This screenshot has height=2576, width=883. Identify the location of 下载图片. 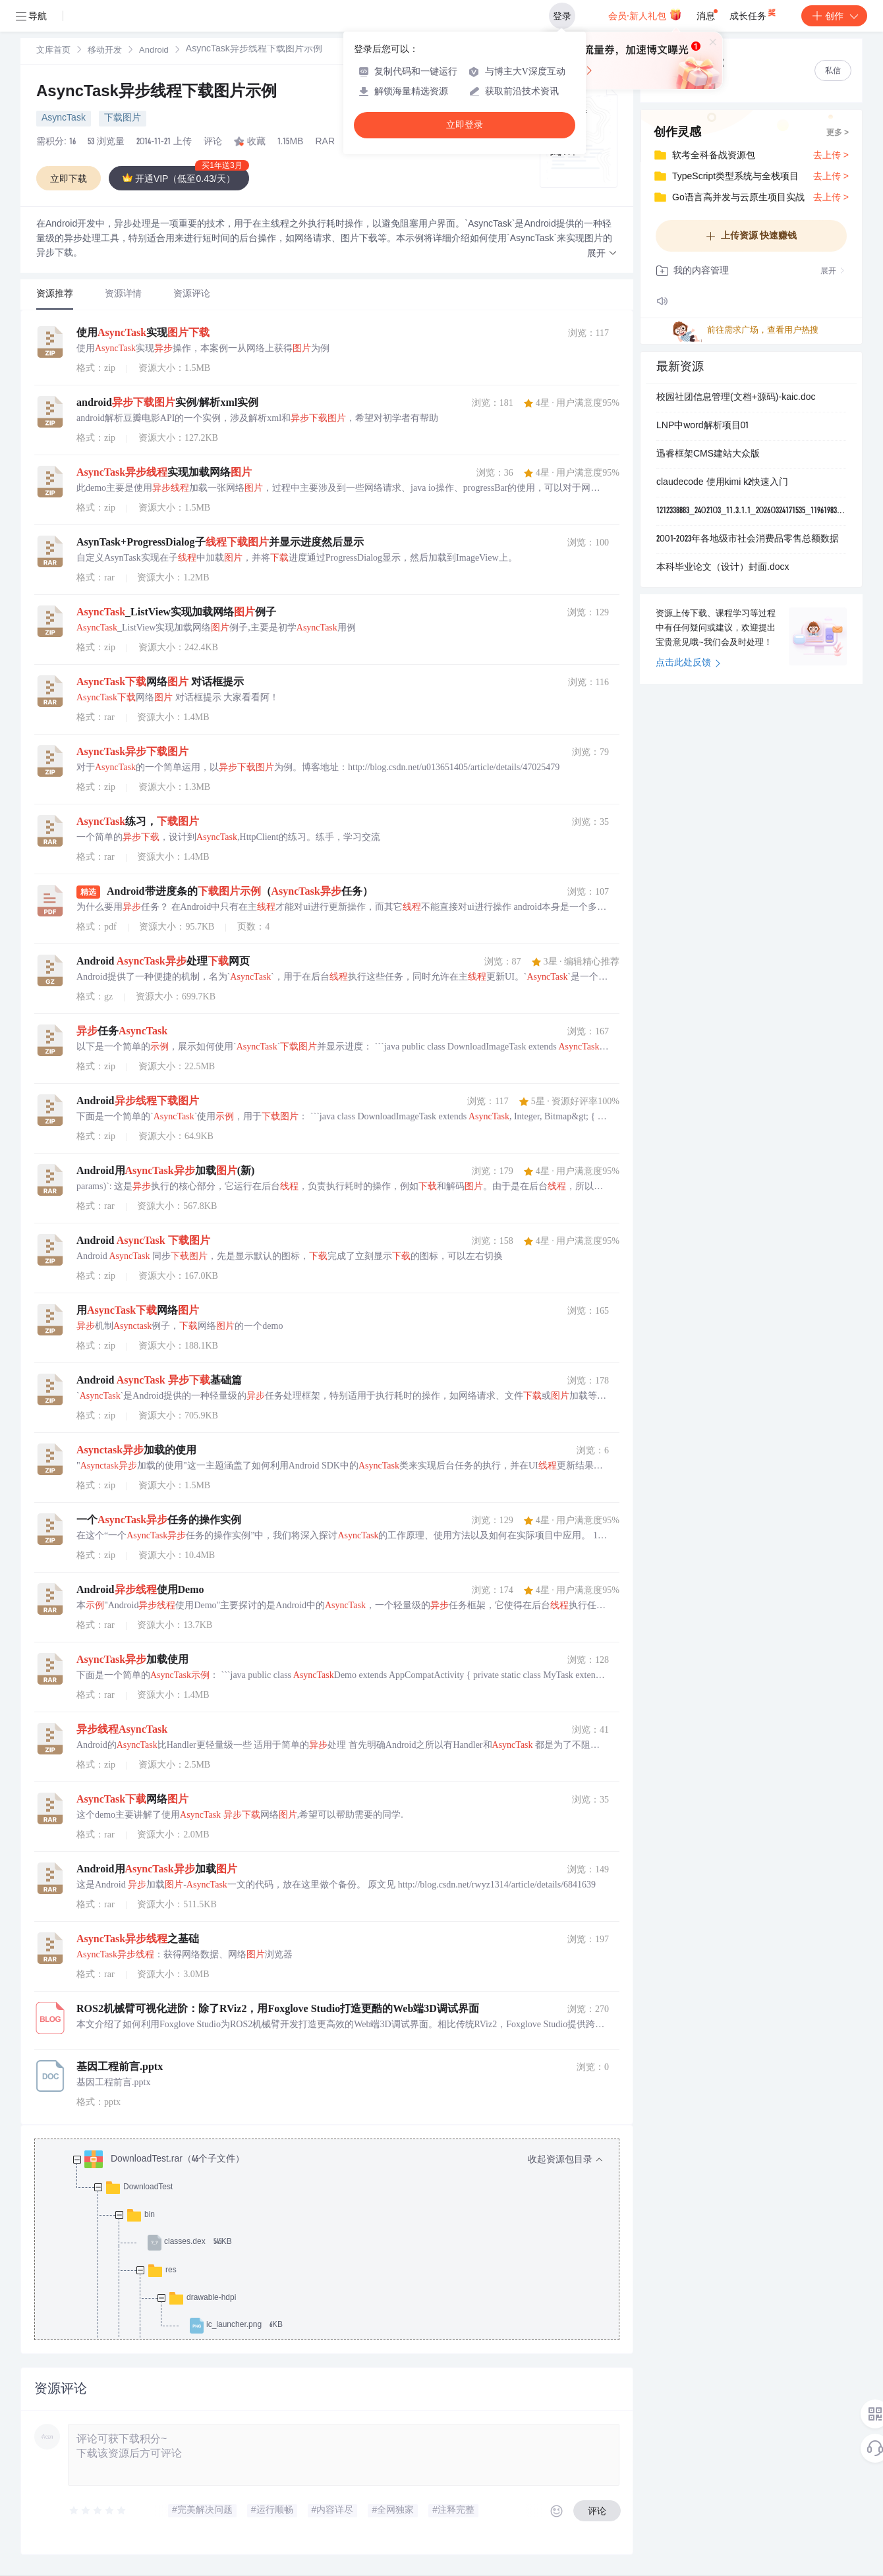
(122, 118).